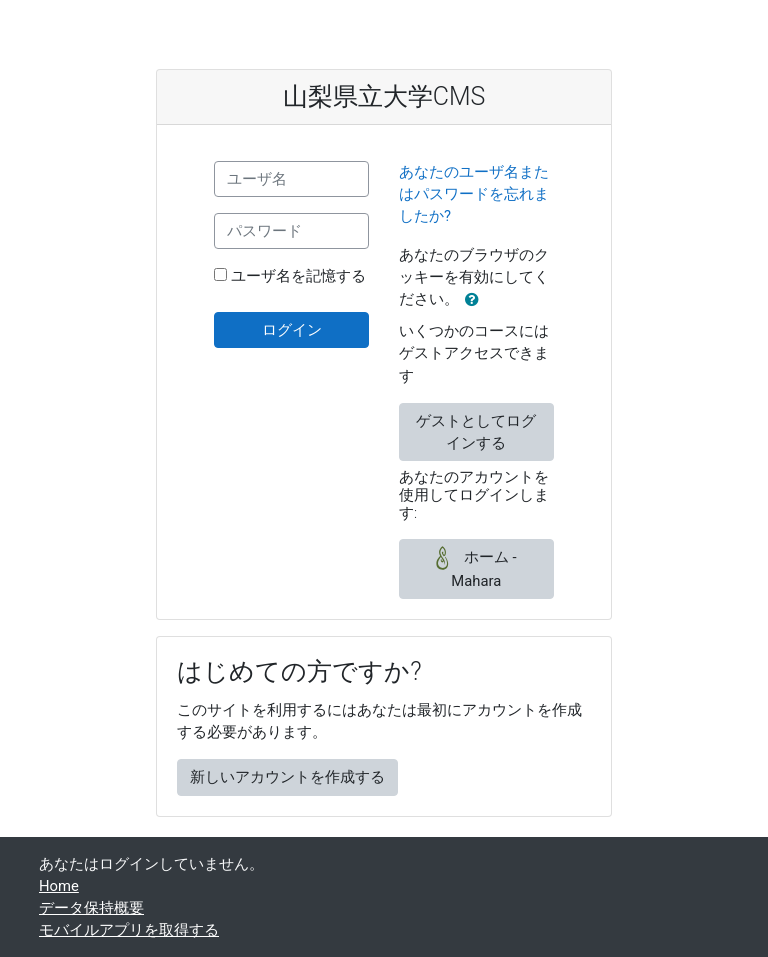  I want to click on ログイン, so click(292, 330).